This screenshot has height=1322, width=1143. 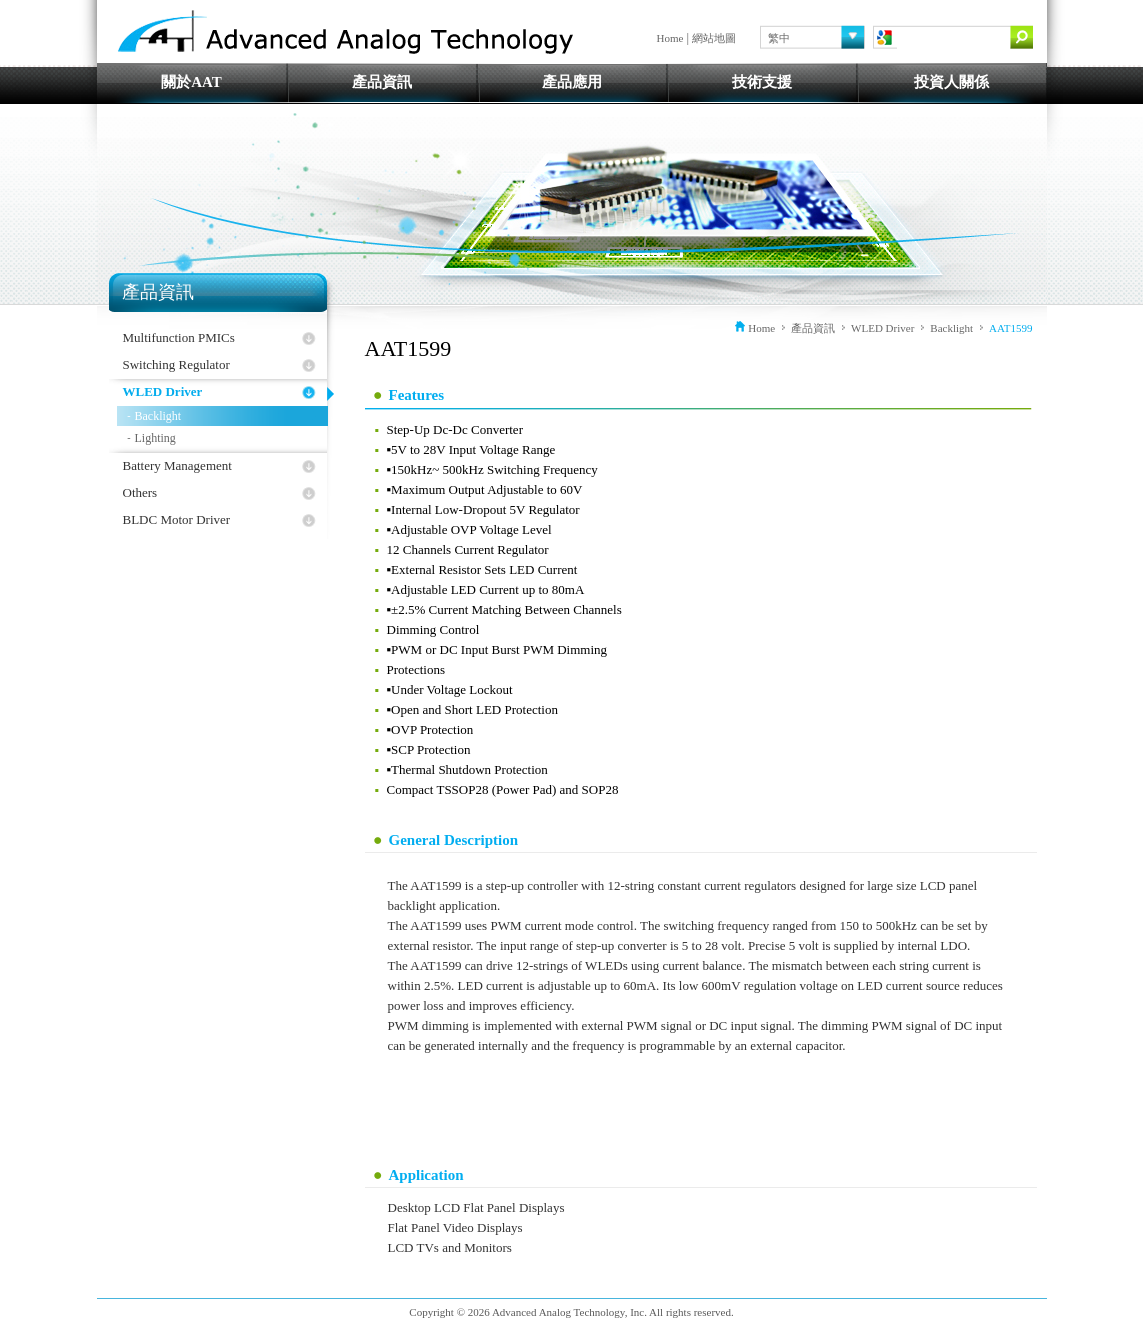 What do you see at coordinates (140, 492) in the screenshot?
I see `Others` at bounding box center [140, 492].